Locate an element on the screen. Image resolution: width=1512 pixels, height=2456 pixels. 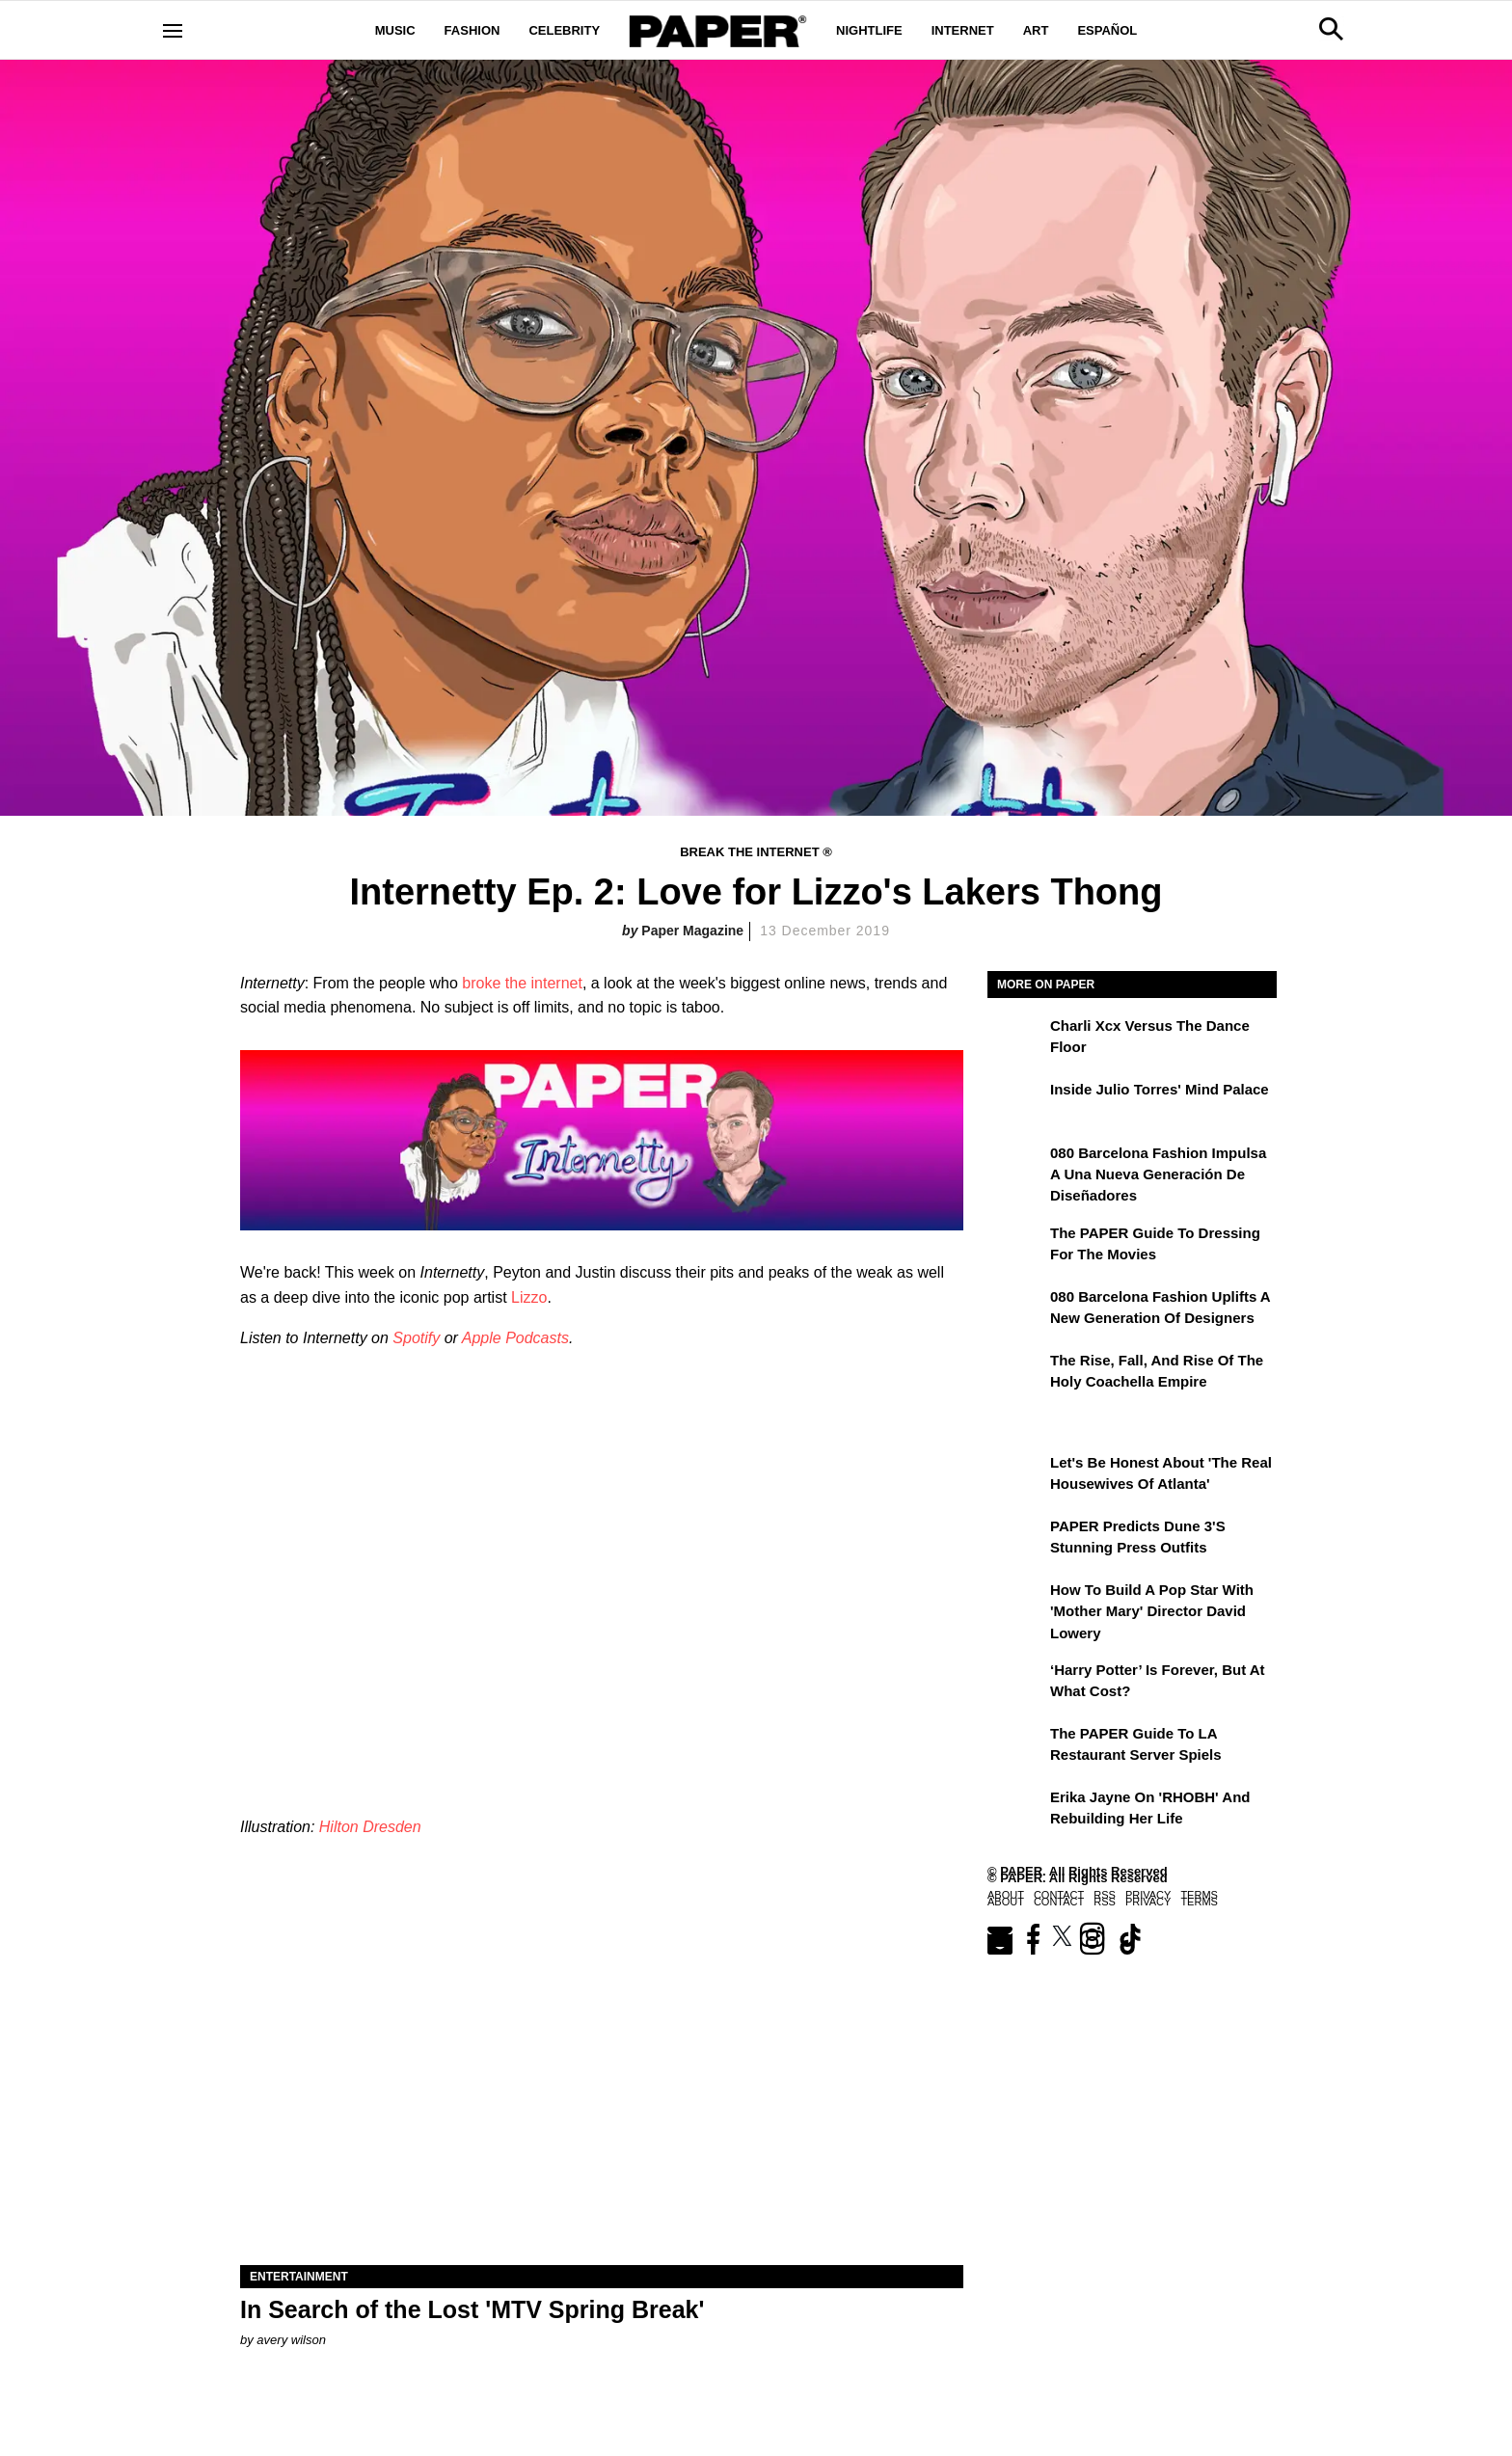
Contact is located at coordinates (1059, 1895).